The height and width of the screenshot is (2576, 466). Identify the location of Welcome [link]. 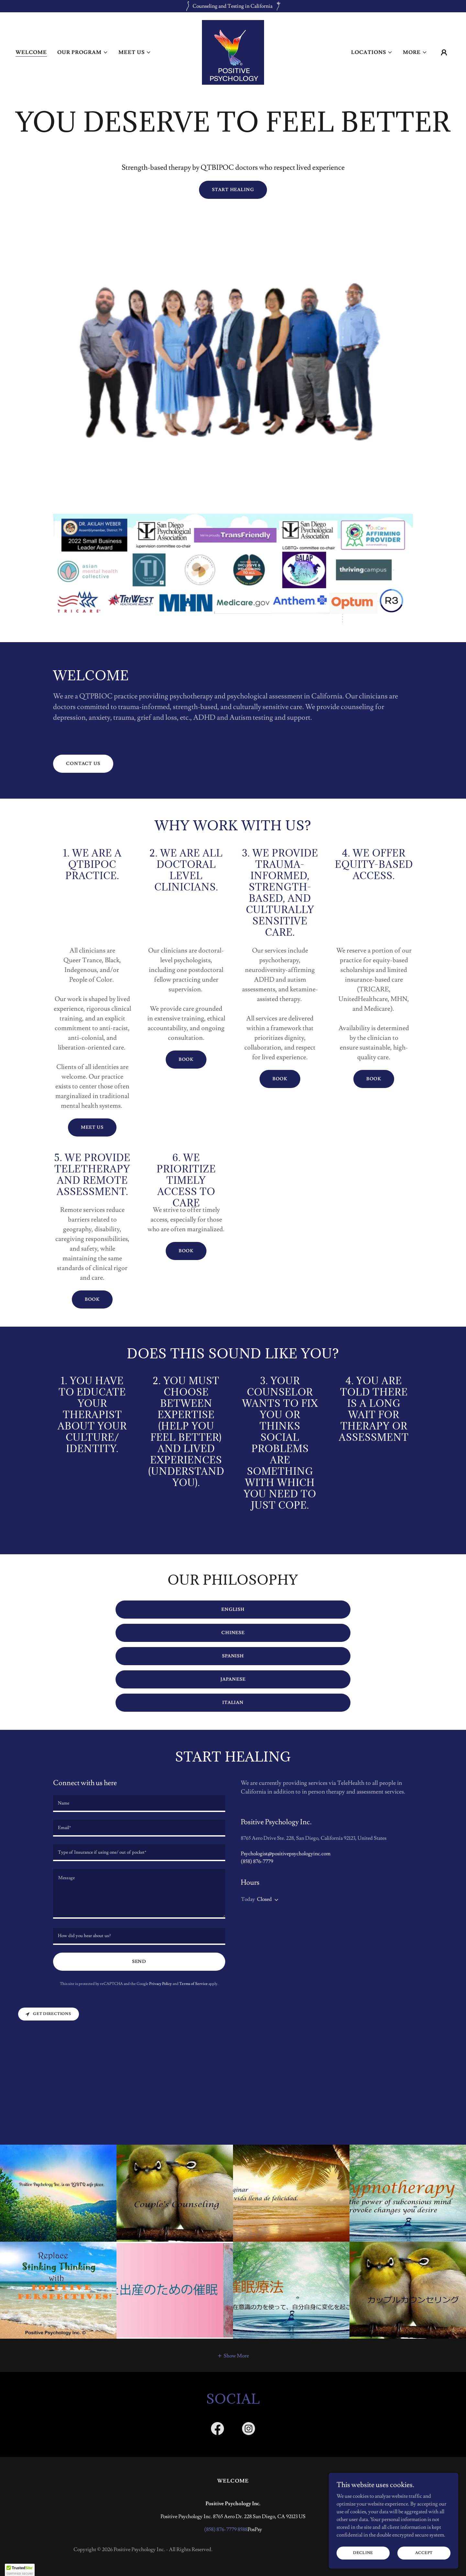
(31, 52).